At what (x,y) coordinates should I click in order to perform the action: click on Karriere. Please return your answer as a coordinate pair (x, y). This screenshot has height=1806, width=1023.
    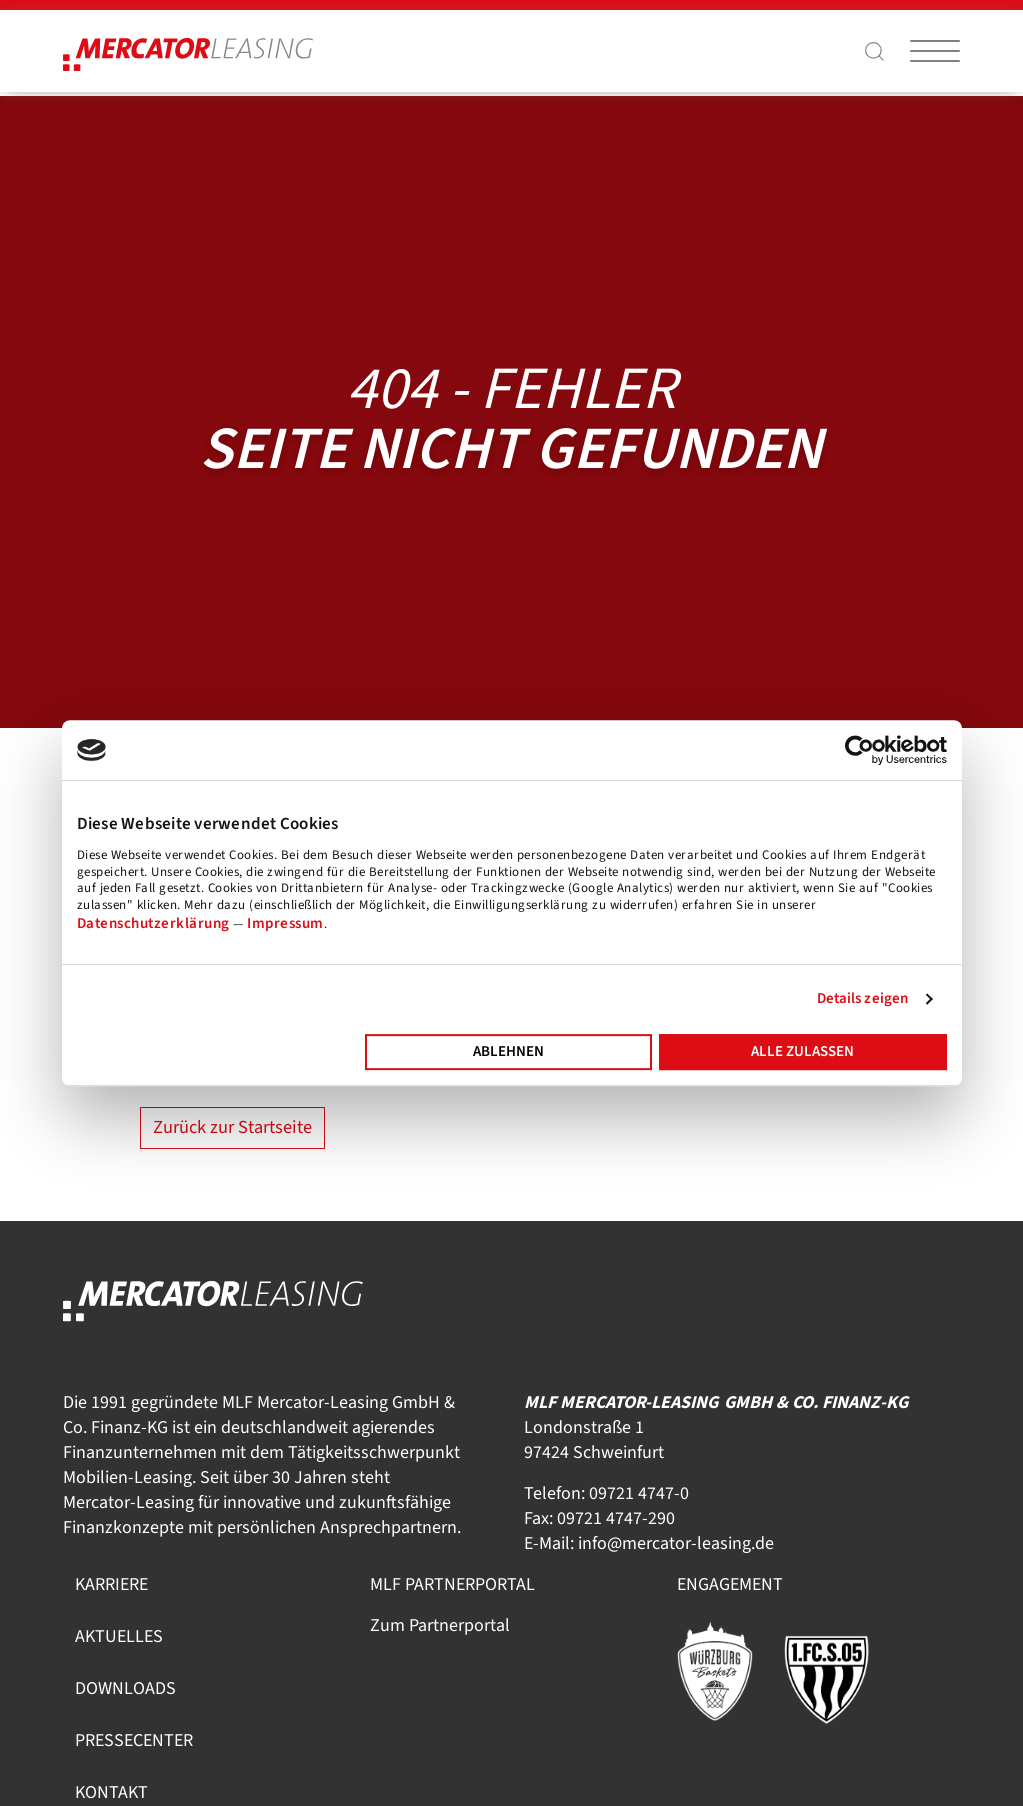
    Looking at the image, I should click on (111, 1584).